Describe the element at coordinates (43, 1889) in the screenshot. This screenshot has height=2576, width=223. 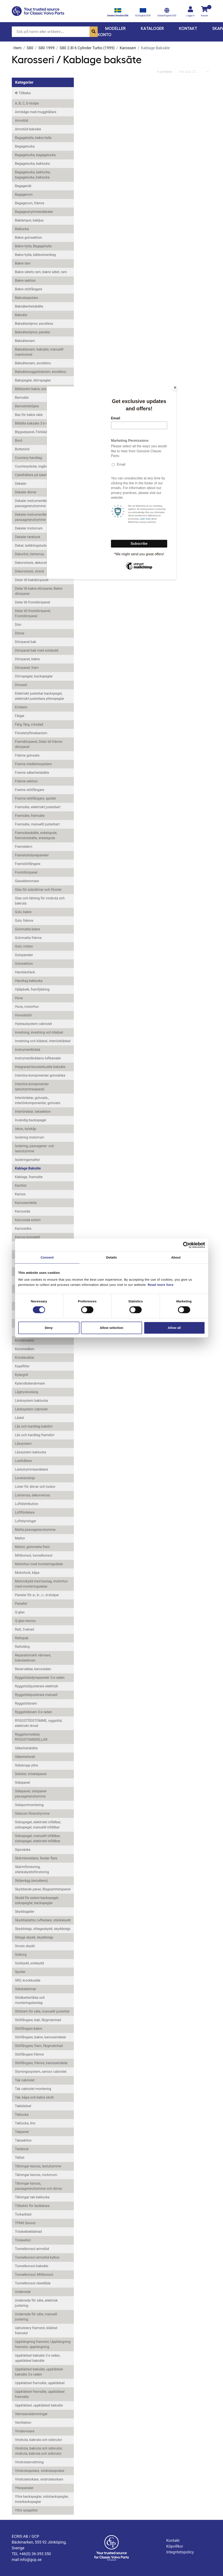
I see `Skyddande panel, Blygsamhetspanel` at that location.